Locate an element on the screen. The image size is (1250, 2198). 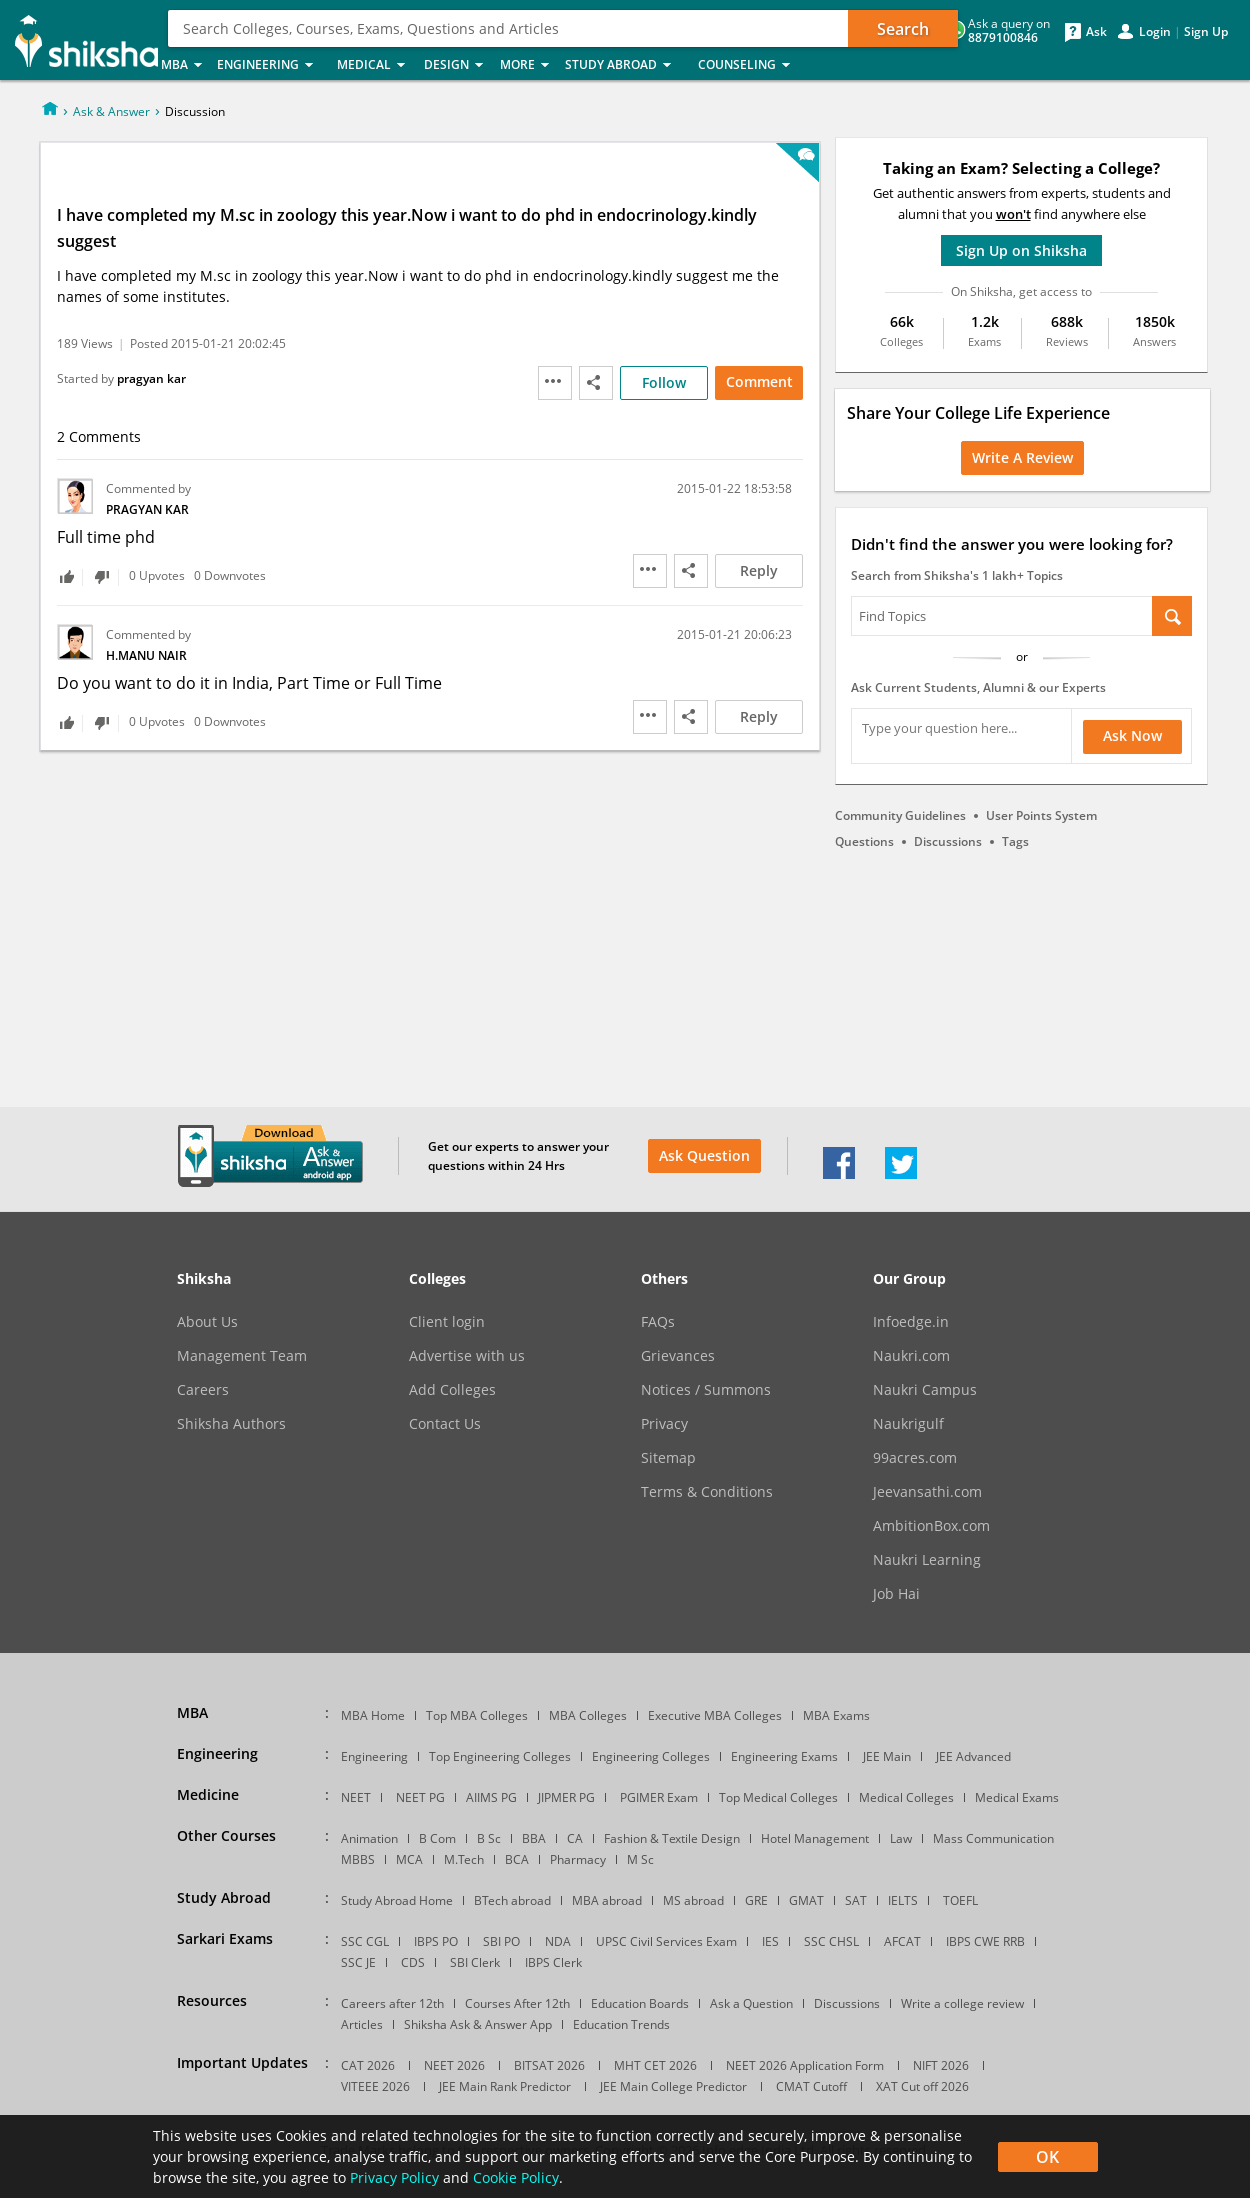
Medical is located at coordinates (374, 65).